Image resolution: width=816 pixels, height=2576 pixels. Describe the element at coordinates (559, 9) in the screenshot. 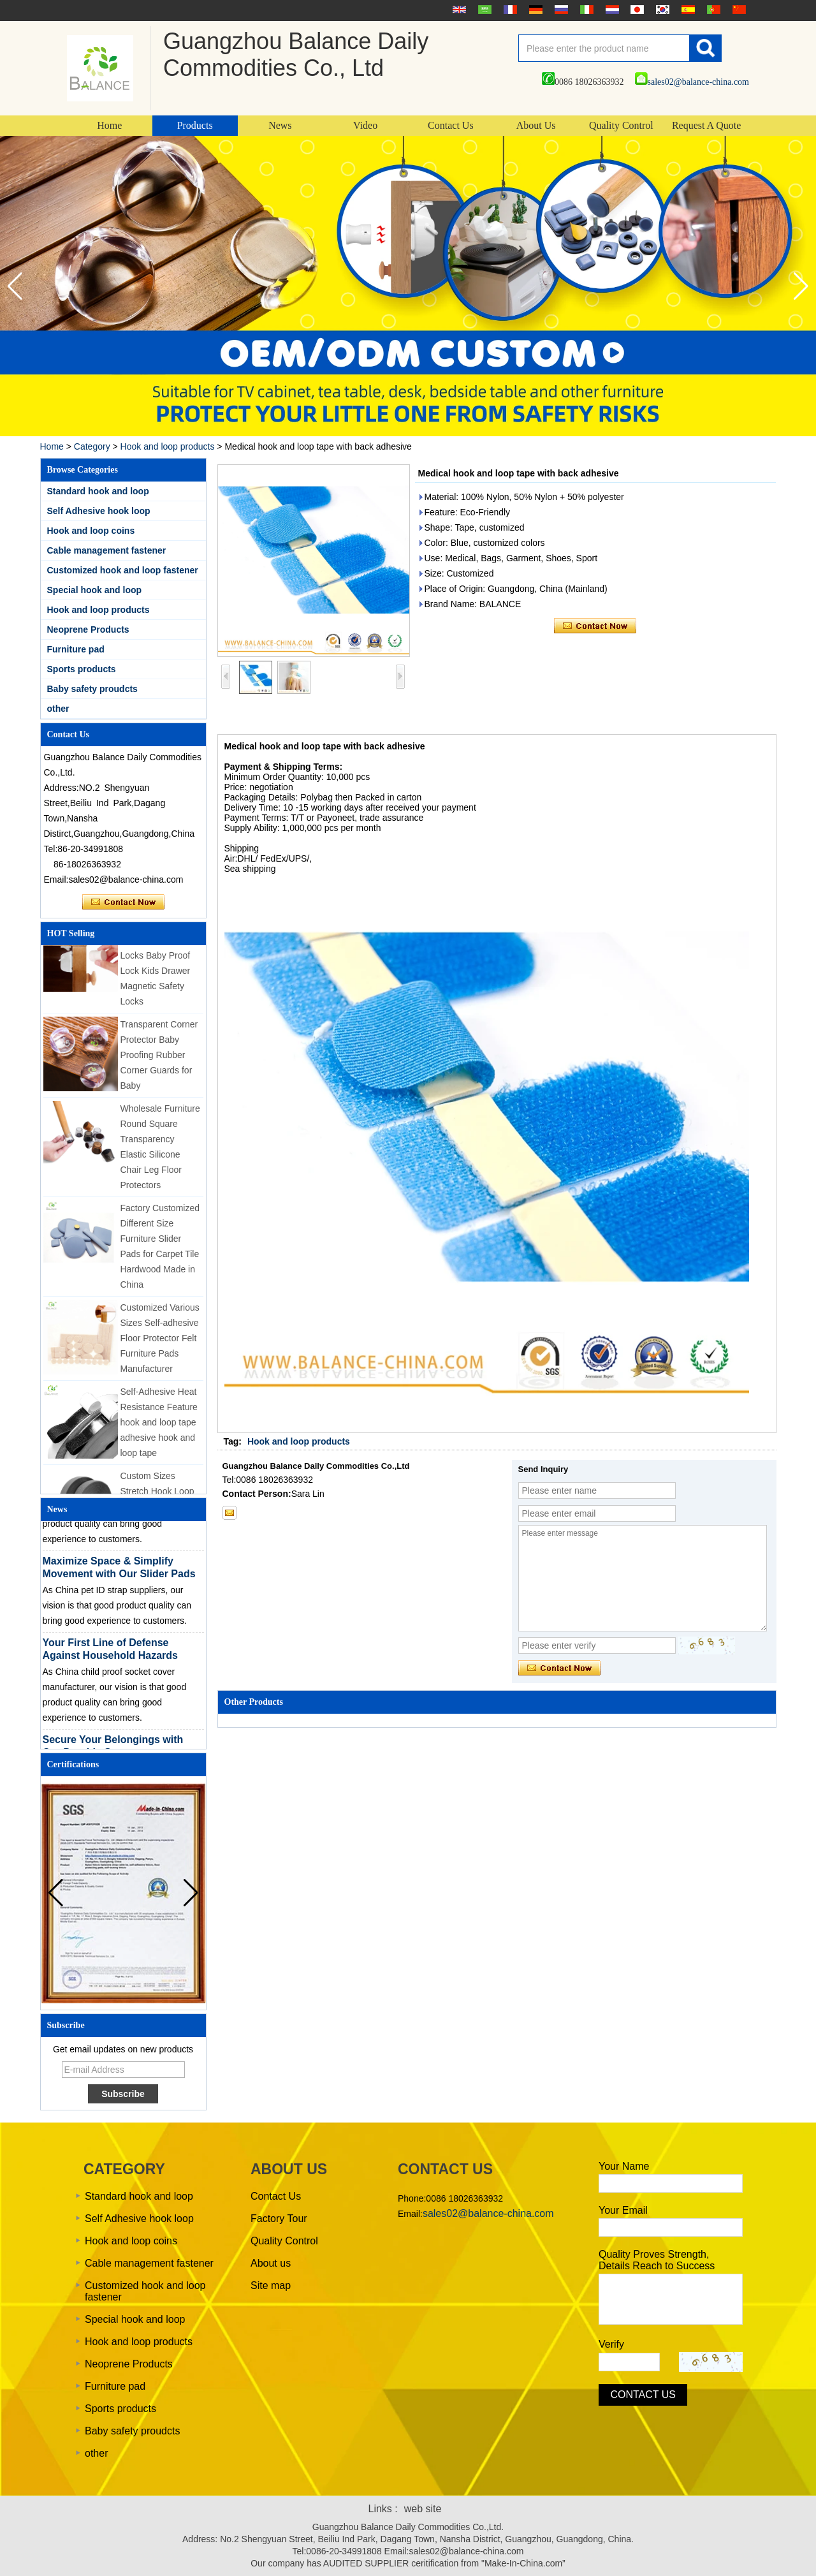

I see `русский` at that location.